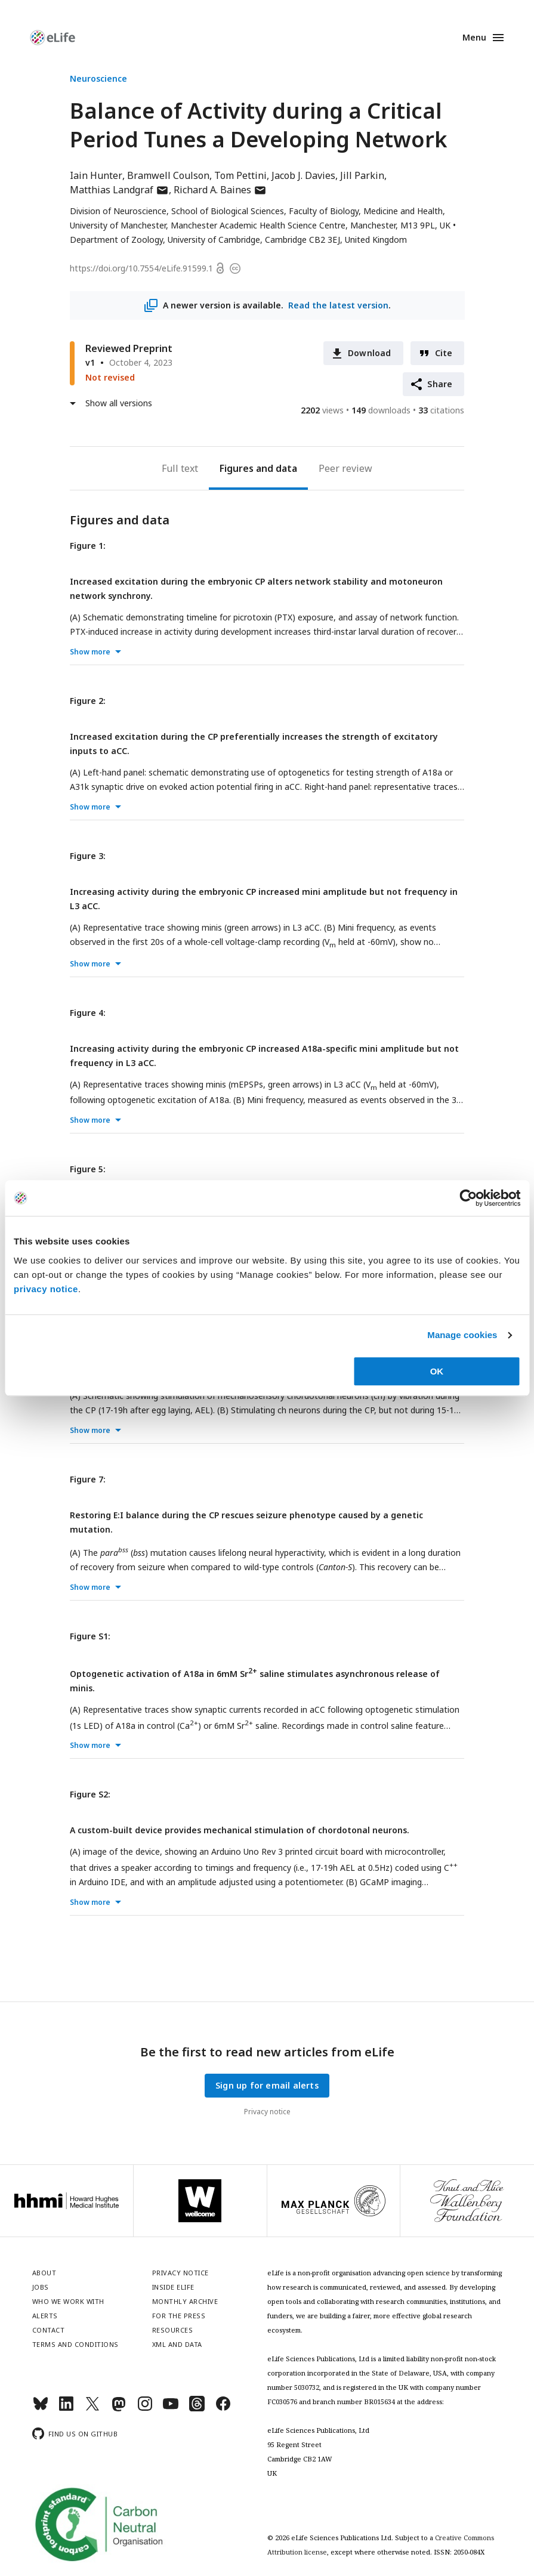 The height and width of the screenshot is (2576, 534). What do you see at coordinates (88, 1012) in the screenshot?
I see `Figure 4:` at bounding box center [88, 1012].